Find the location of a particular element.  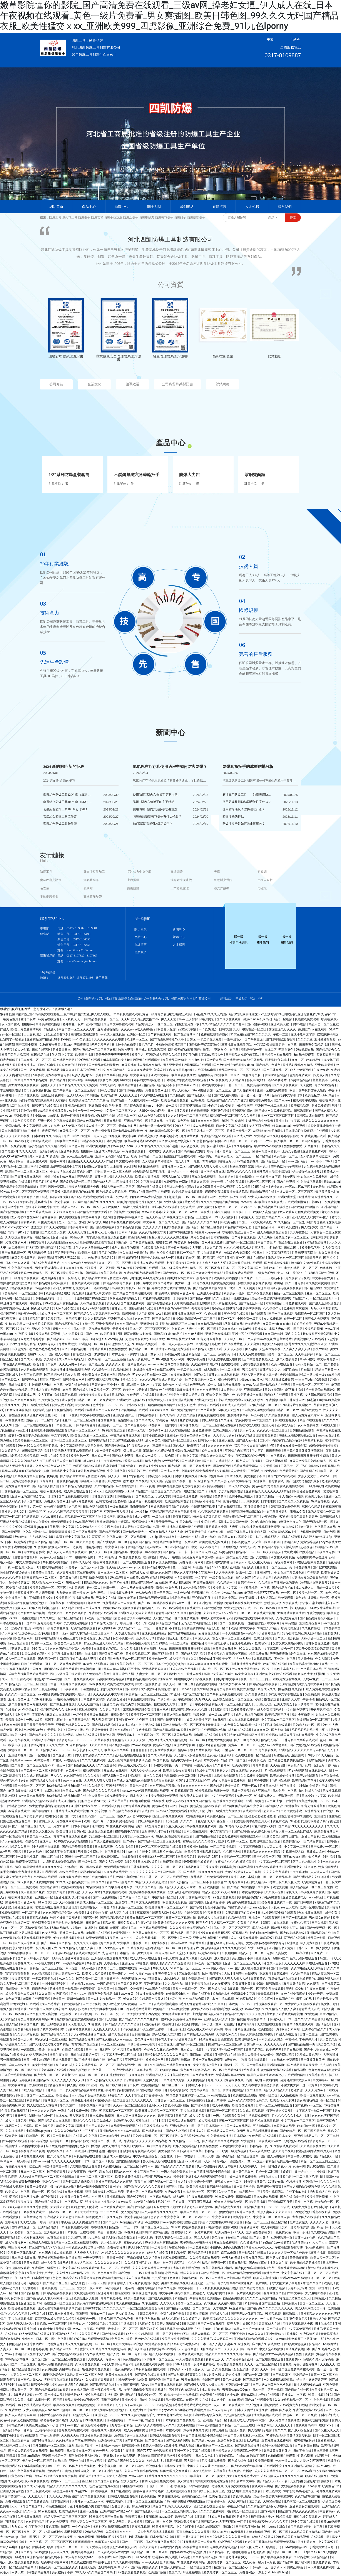

韩国黄色录像 is located at coordinates (220, 1111).